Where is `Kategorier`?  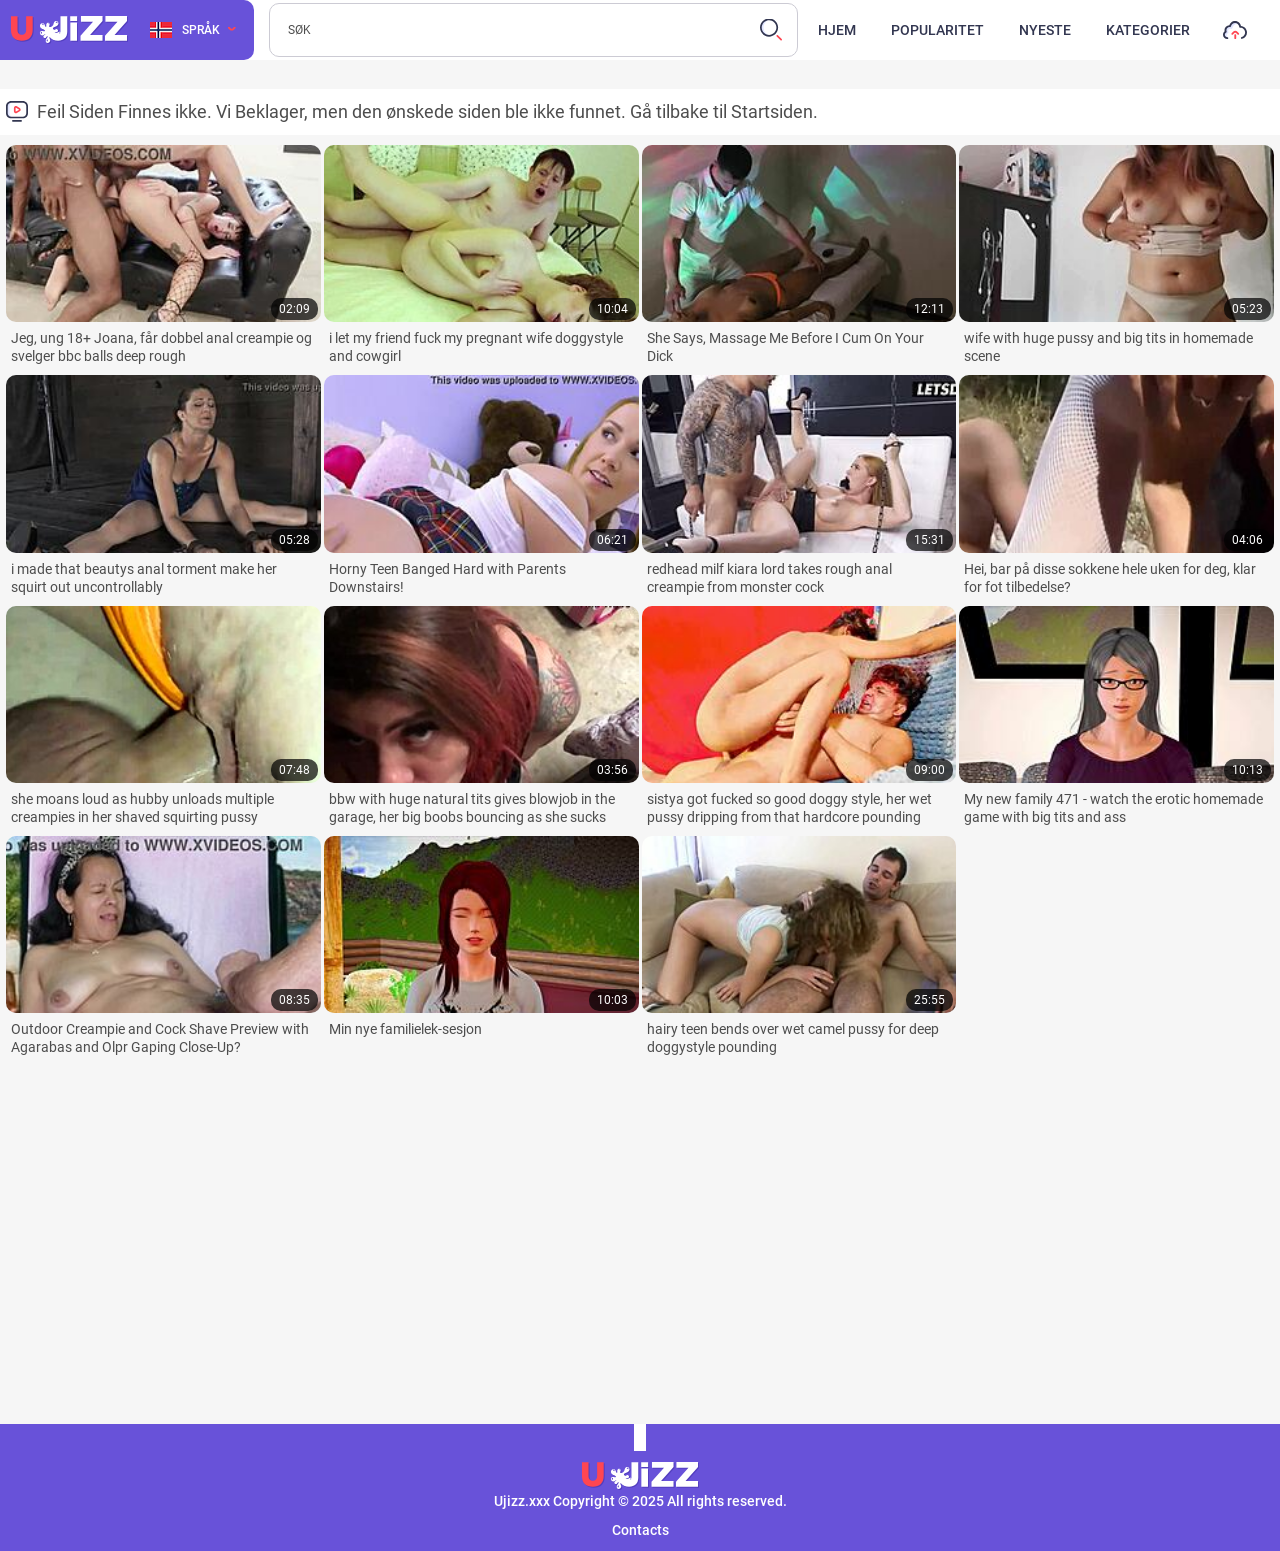
Kategorier is located at coordinates (1148, 30).